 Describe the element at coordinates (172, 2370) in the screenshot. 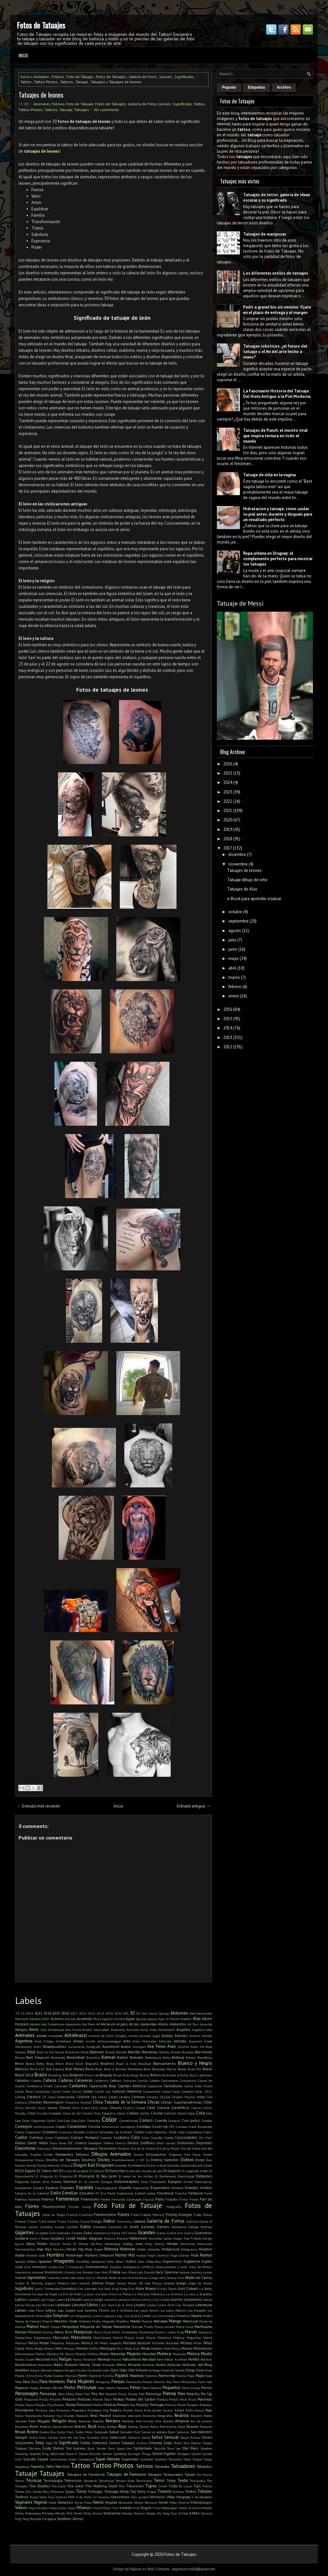

I see `Ondas de Sonido` at that location.